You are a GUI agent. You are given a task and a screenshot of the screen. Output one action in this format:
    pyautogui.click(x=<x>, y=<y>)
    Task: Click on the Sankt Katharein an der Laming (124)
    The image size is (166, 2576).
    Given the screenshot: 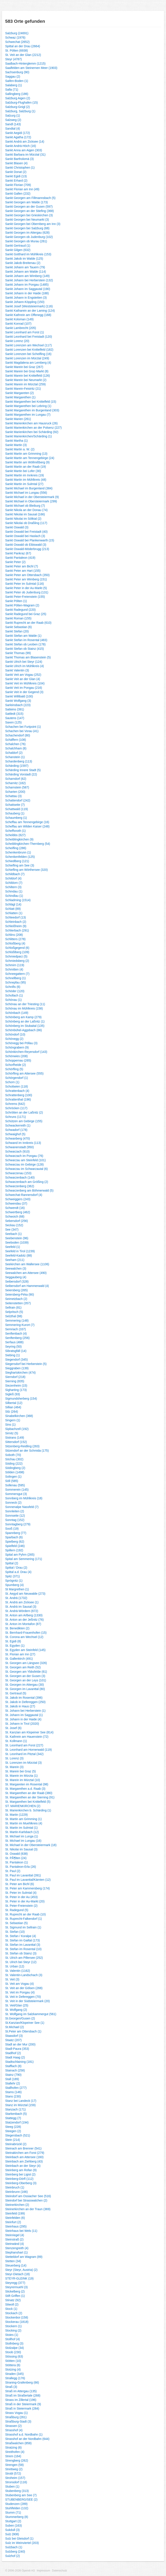 What is the action you would take?
    pyautogui.click(x=30, y=310)
    